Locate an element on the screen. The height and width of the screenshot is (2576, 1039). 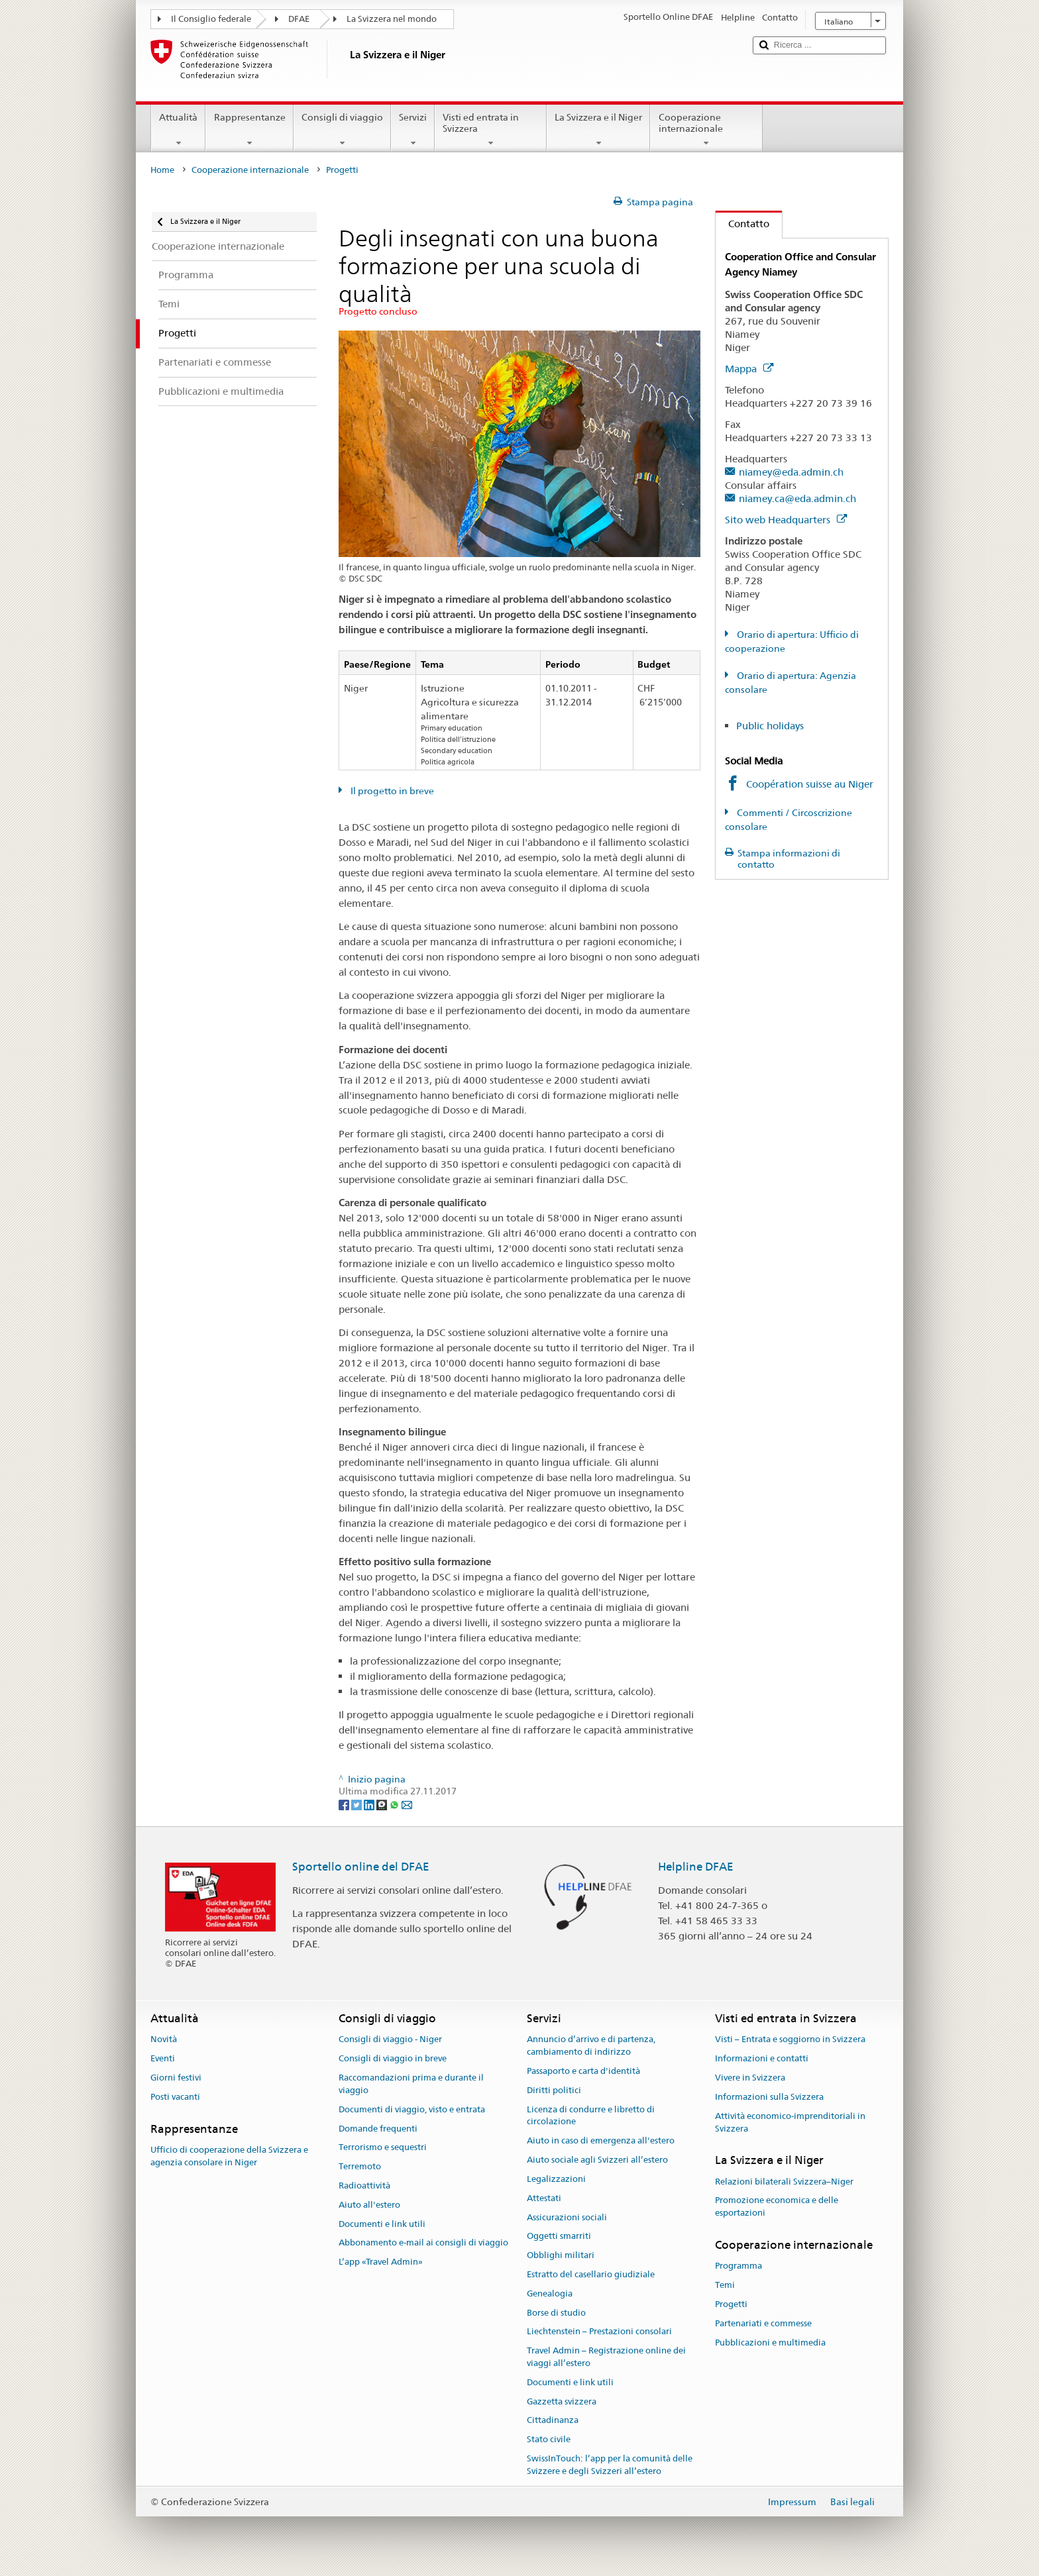
Gazzetta svizzera is located at coordinates (561, 2401).